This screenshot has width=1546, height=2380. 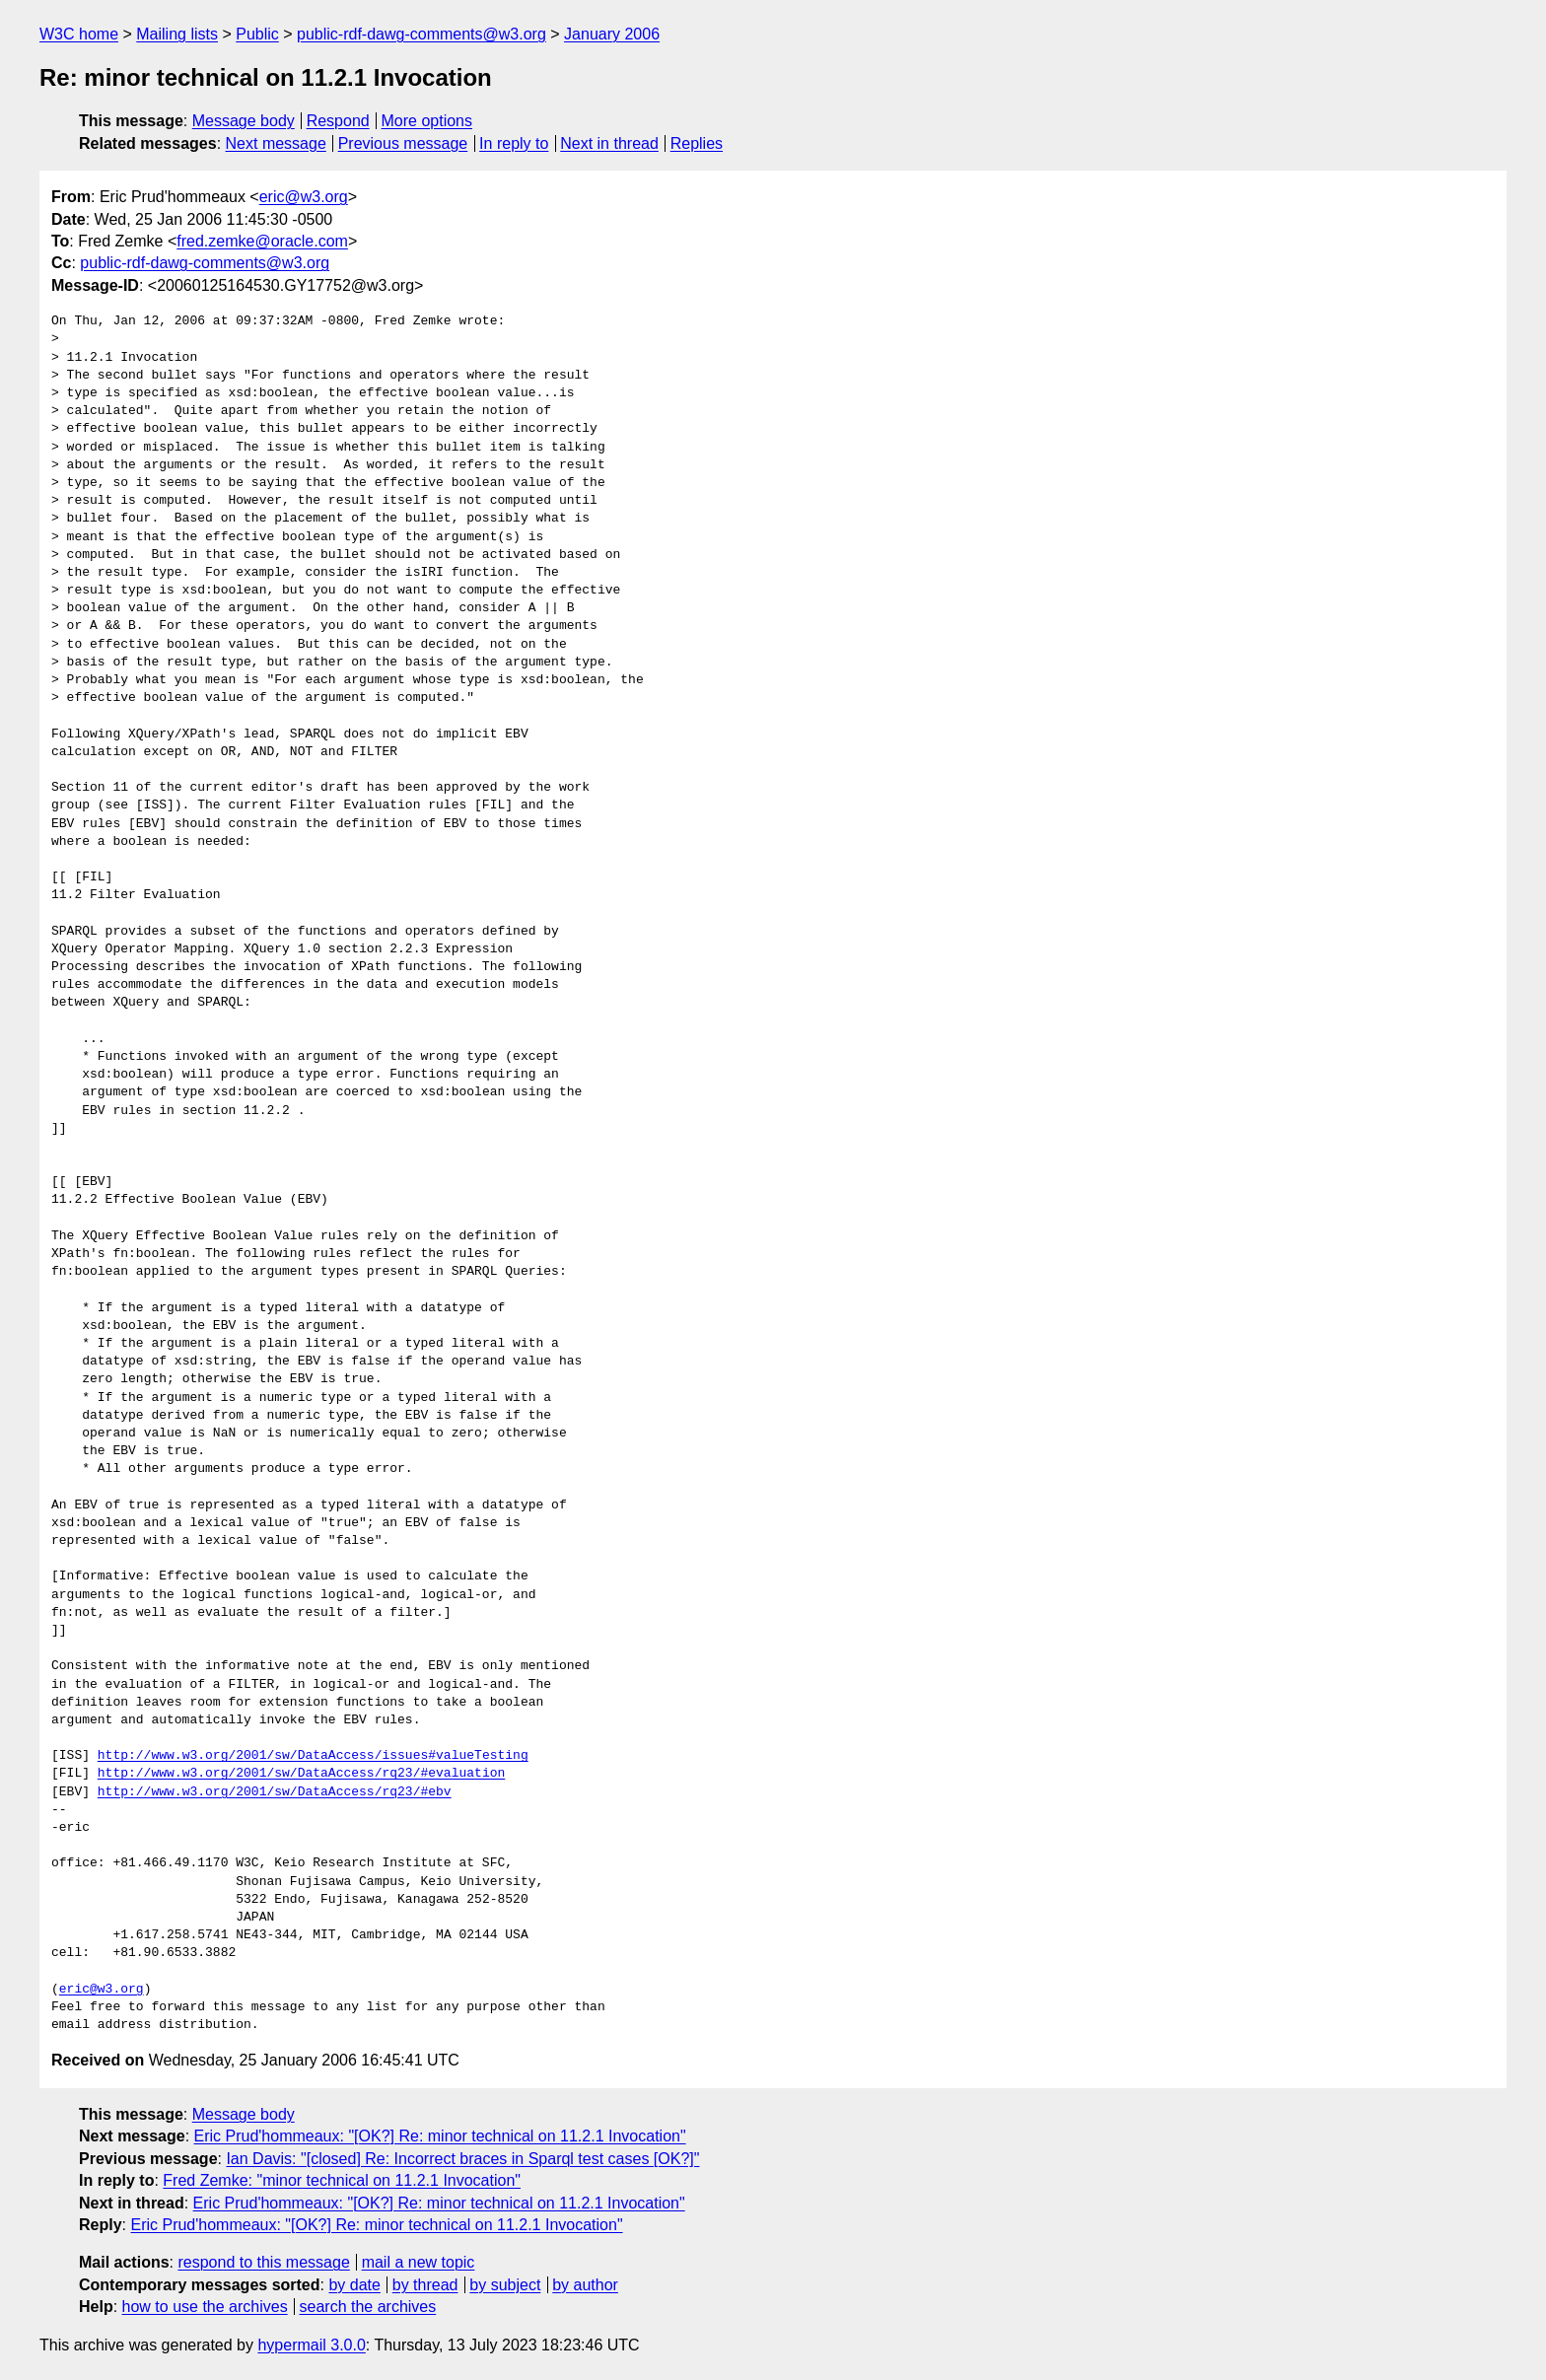 I want to click on http://www.w3.org/2001/sw/DataAccess/rq23/#evaluation, so click(x=301, y=1774).